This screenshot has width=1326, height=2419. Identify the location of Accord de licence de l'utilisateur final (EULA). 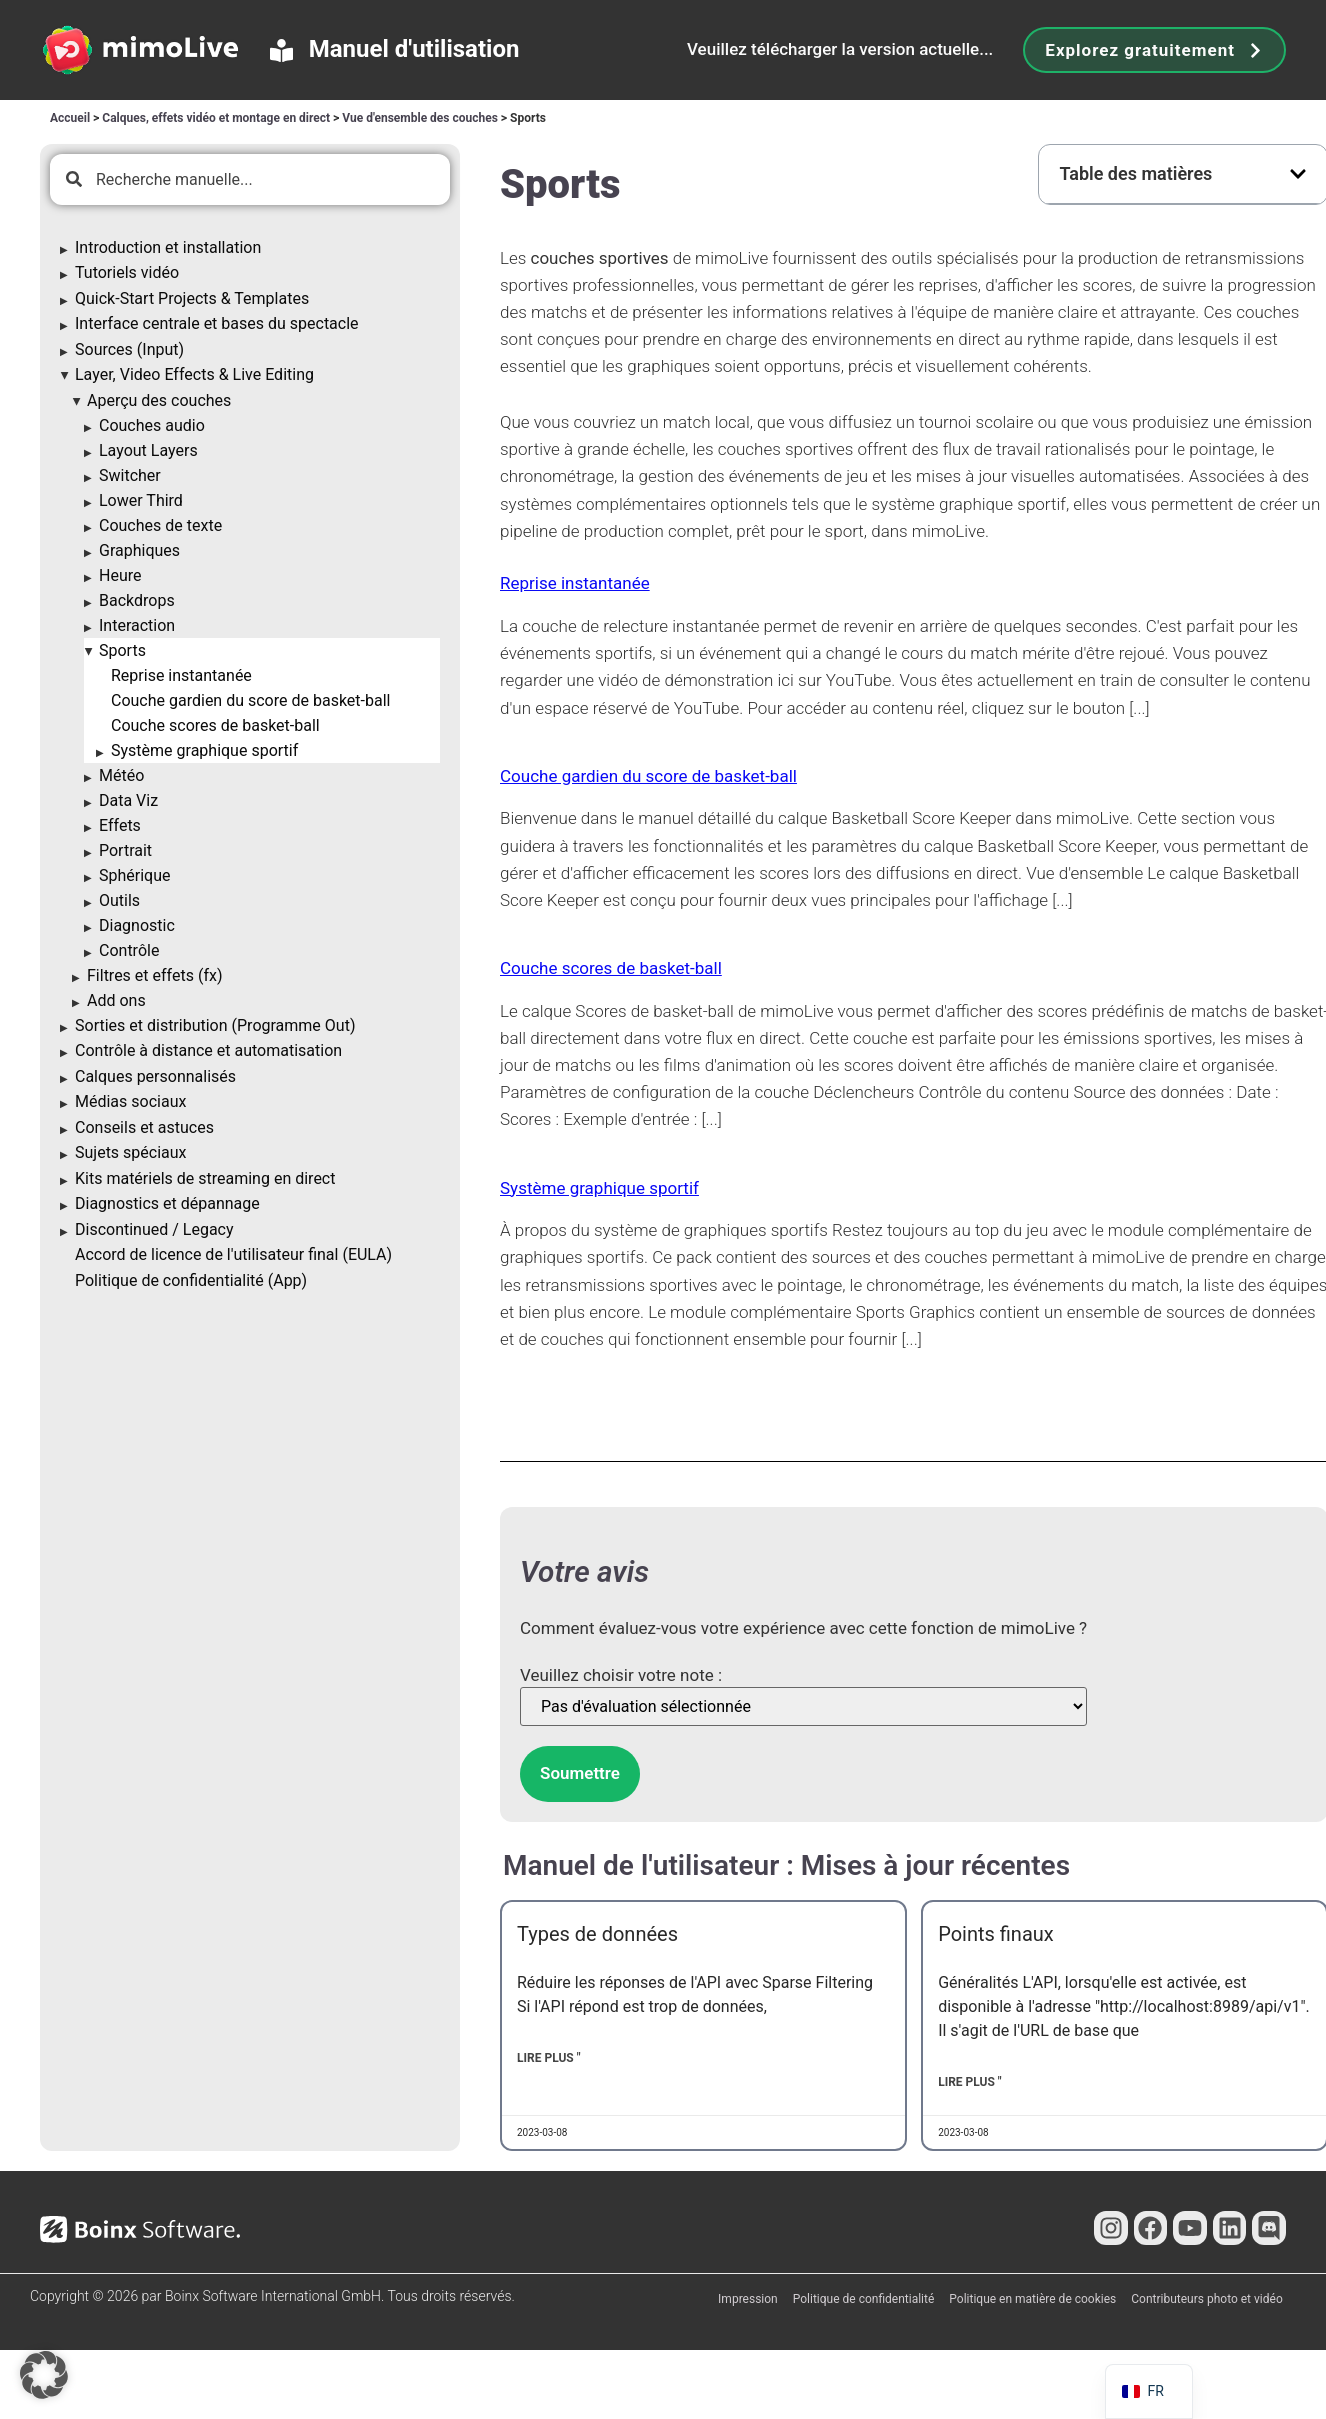
(233, 1254).